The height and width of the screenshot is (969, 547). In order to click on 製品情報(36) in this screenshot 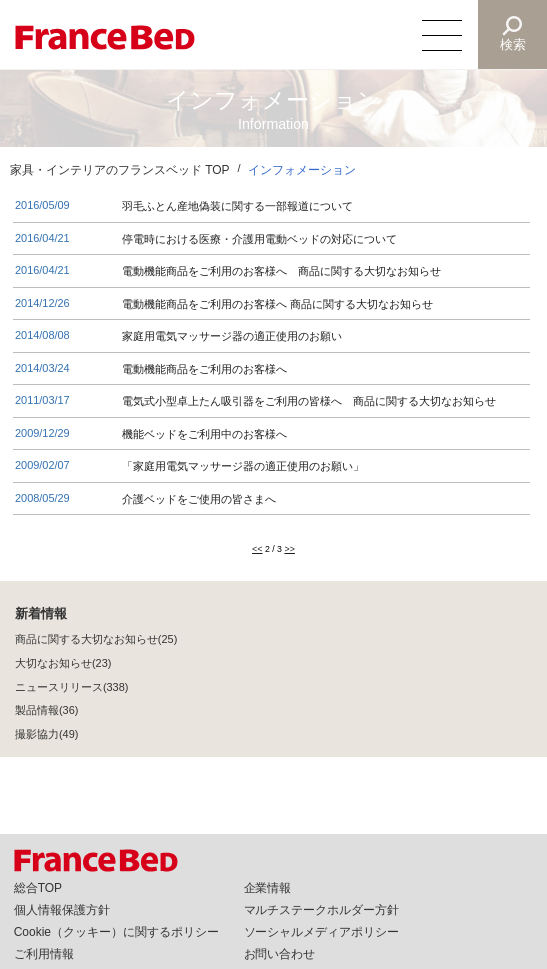, I will do `click(46, 711)`.